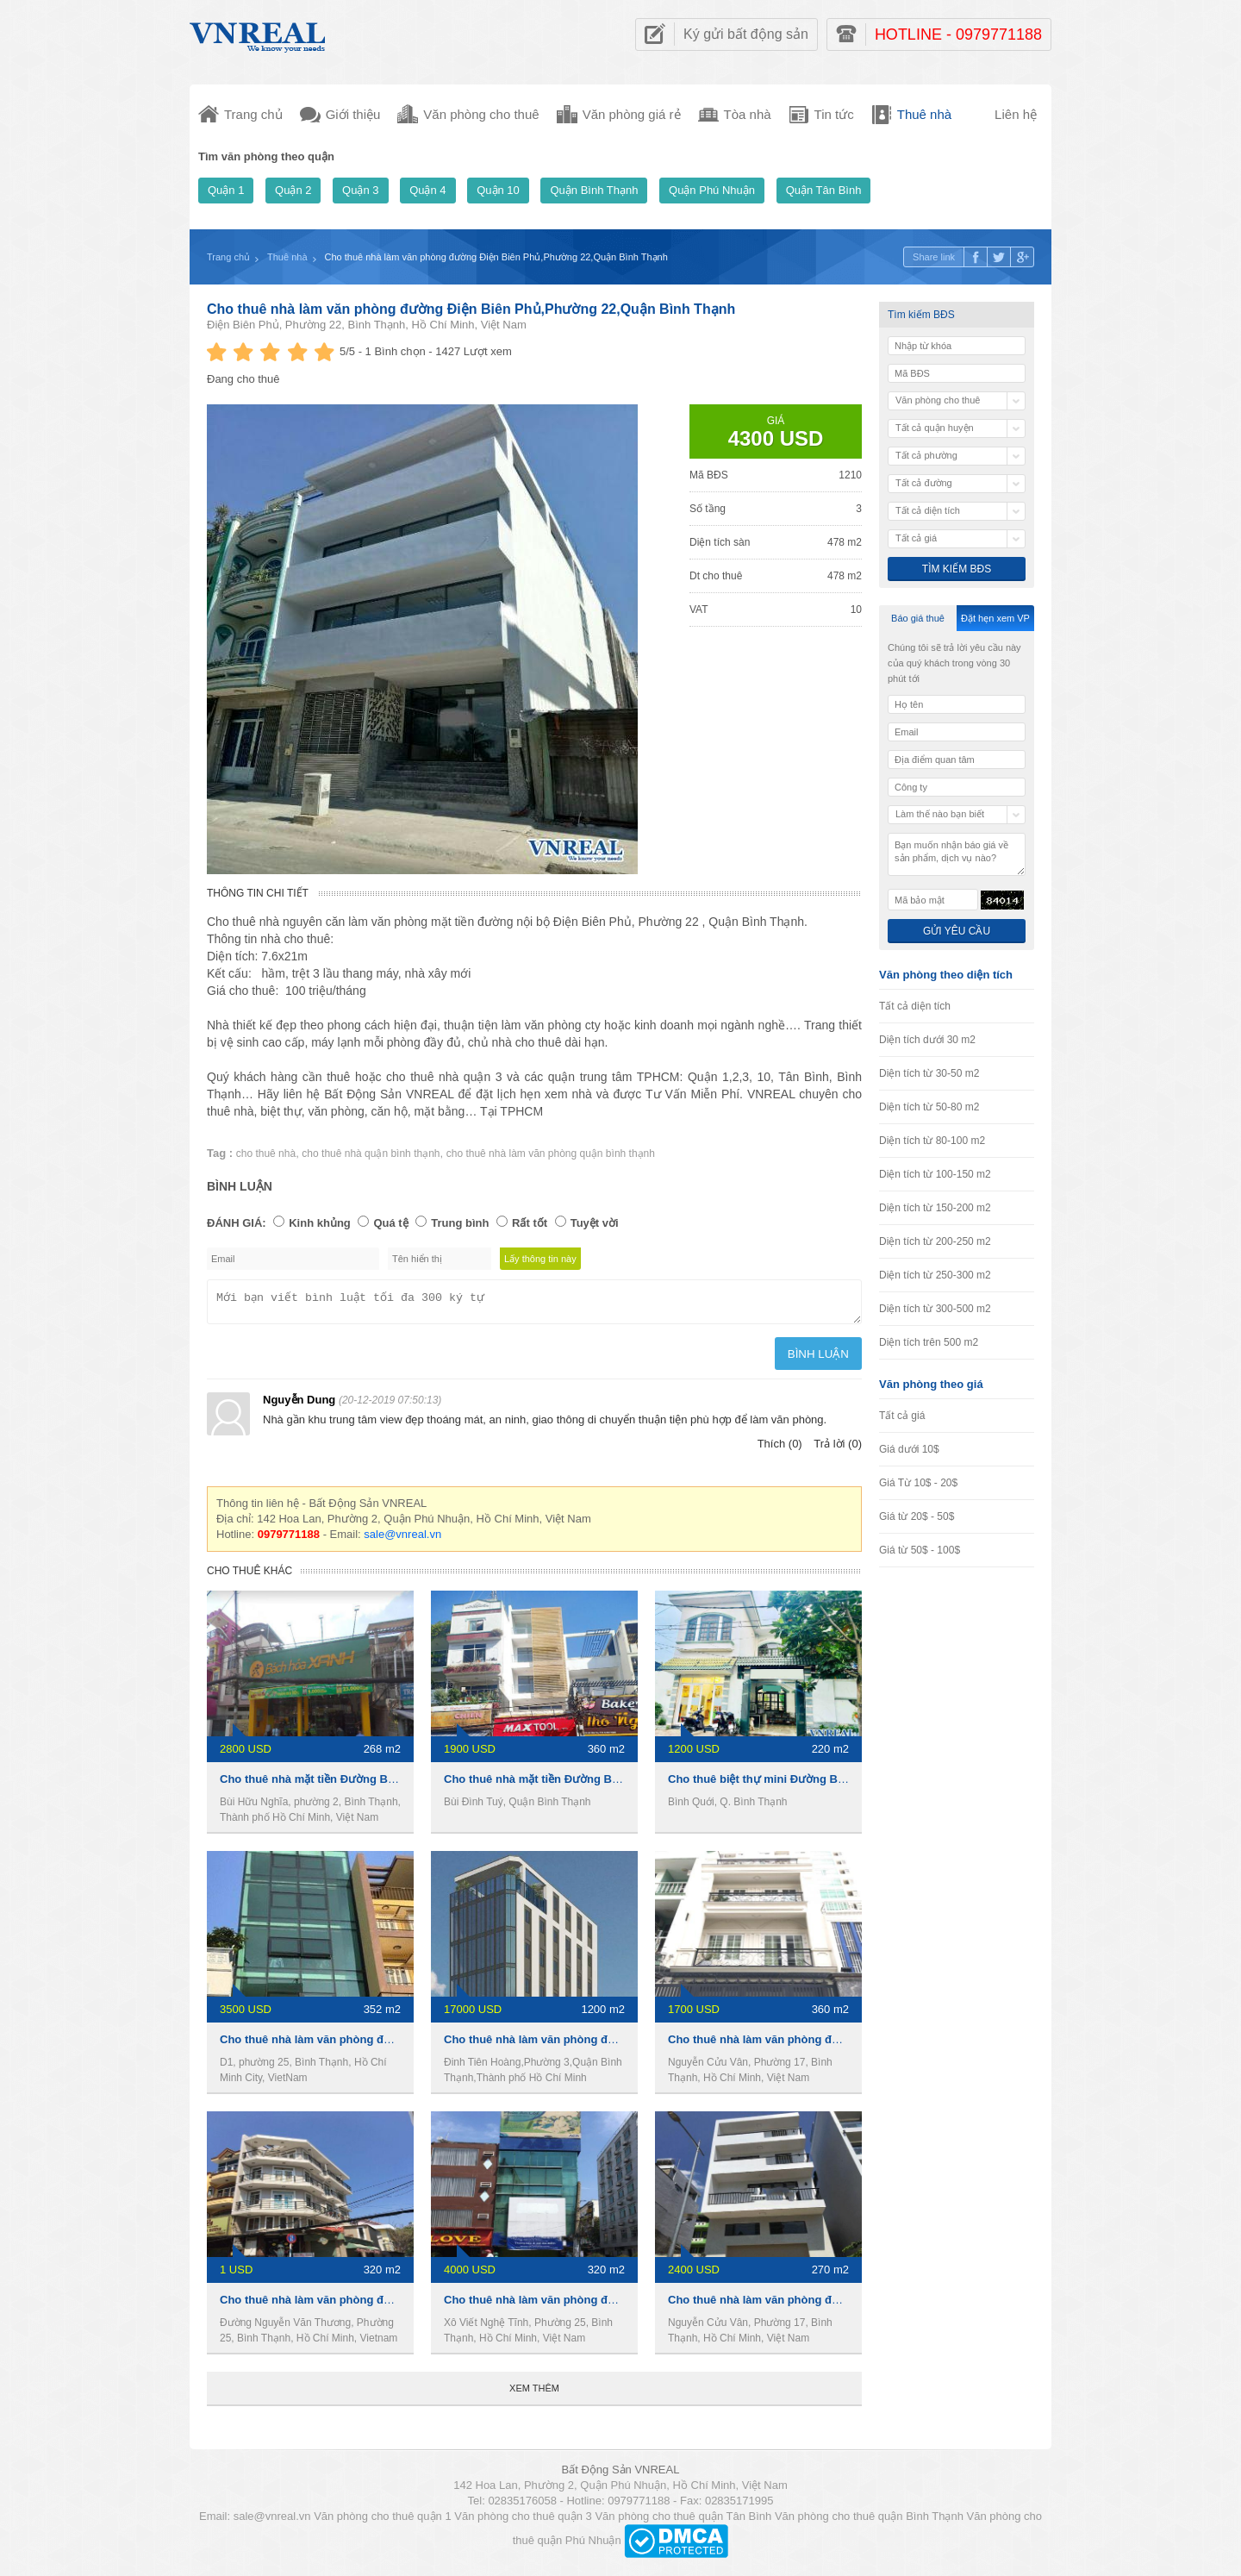 This screenshot has width=1241, height=2576. Describe the element at coordinates (320, 1222) in the screenshot. I see `Kinh khủng` at that location.